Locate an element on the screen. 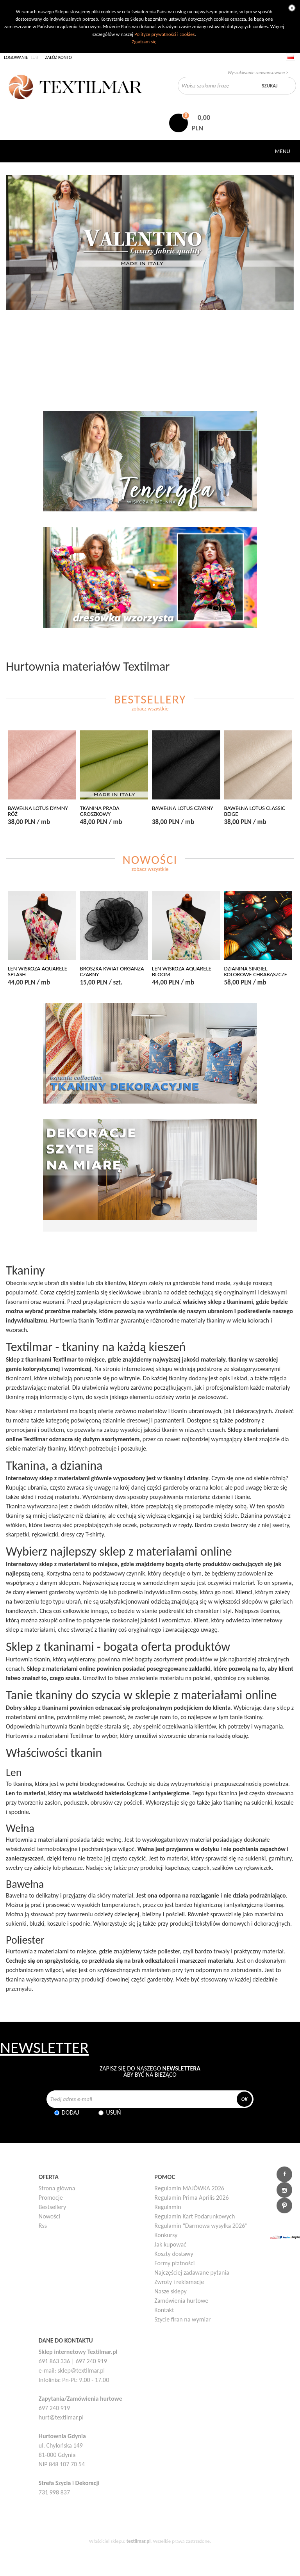 This screenshot has height=2576, width=300. Logowanie is located at coordinates (16, 57).